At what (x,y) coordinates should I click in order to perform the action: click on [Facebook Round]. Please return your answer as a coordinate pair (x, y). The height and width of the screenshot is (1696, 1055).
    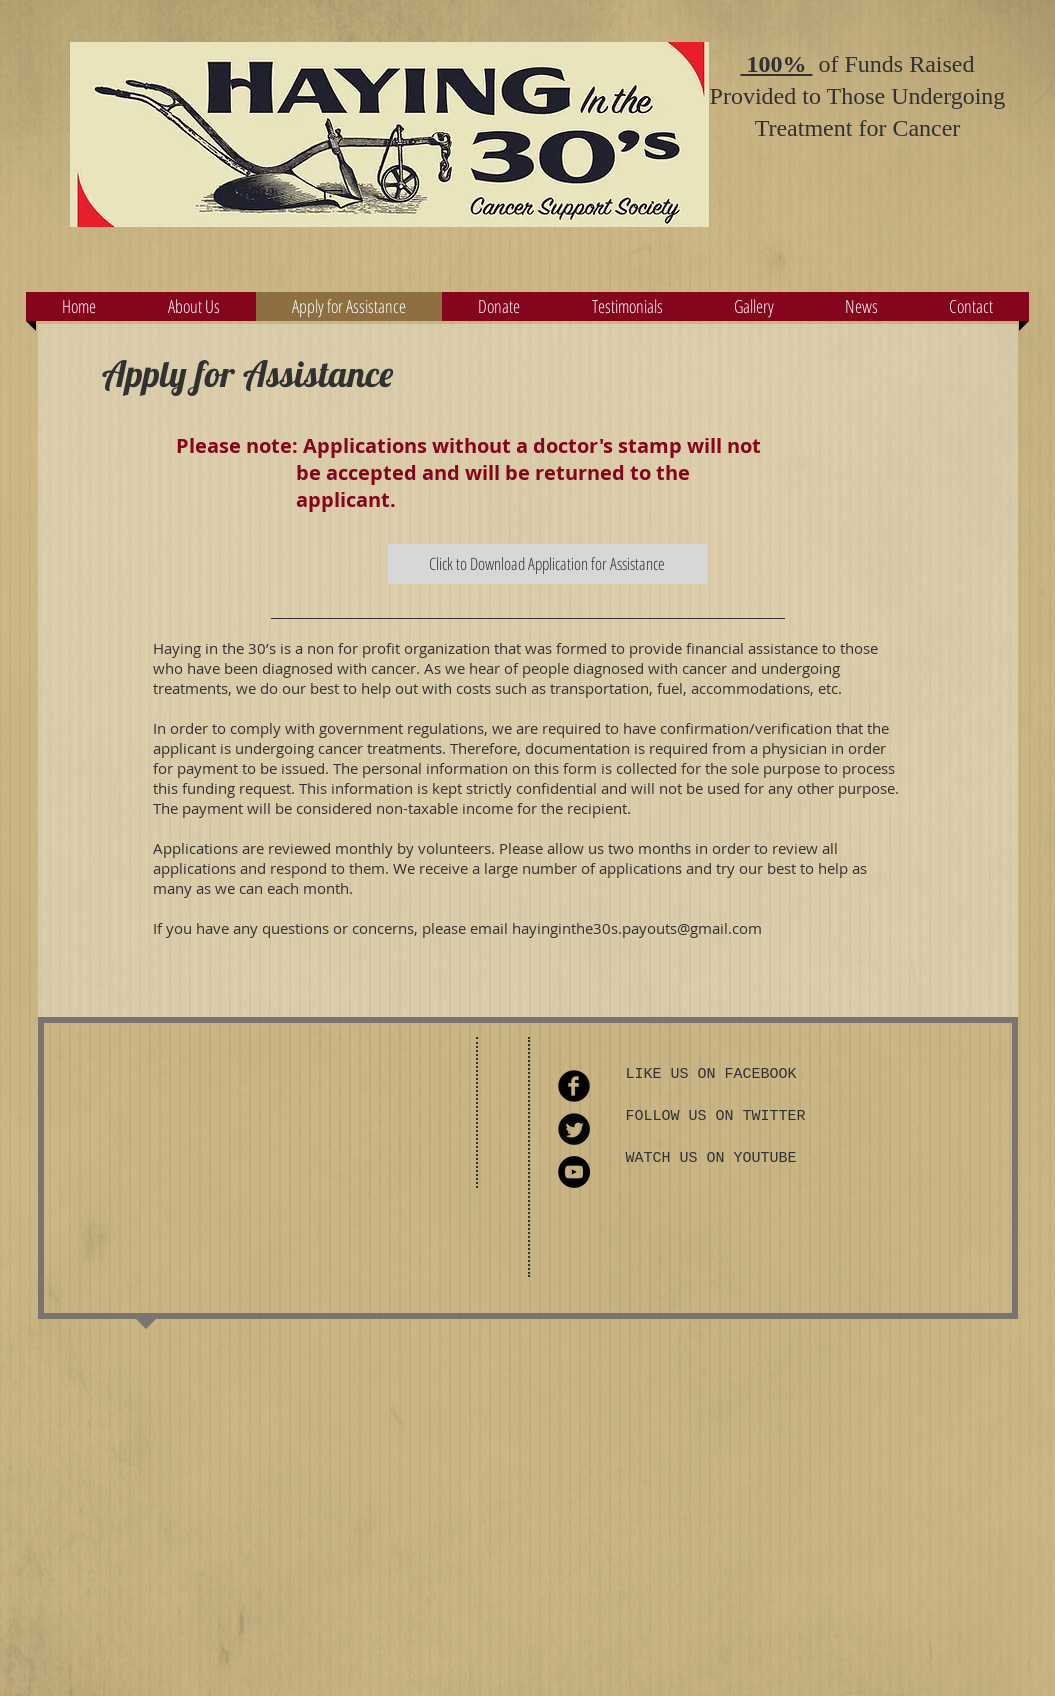
    Looking at the image, I should click on (574, 1086).